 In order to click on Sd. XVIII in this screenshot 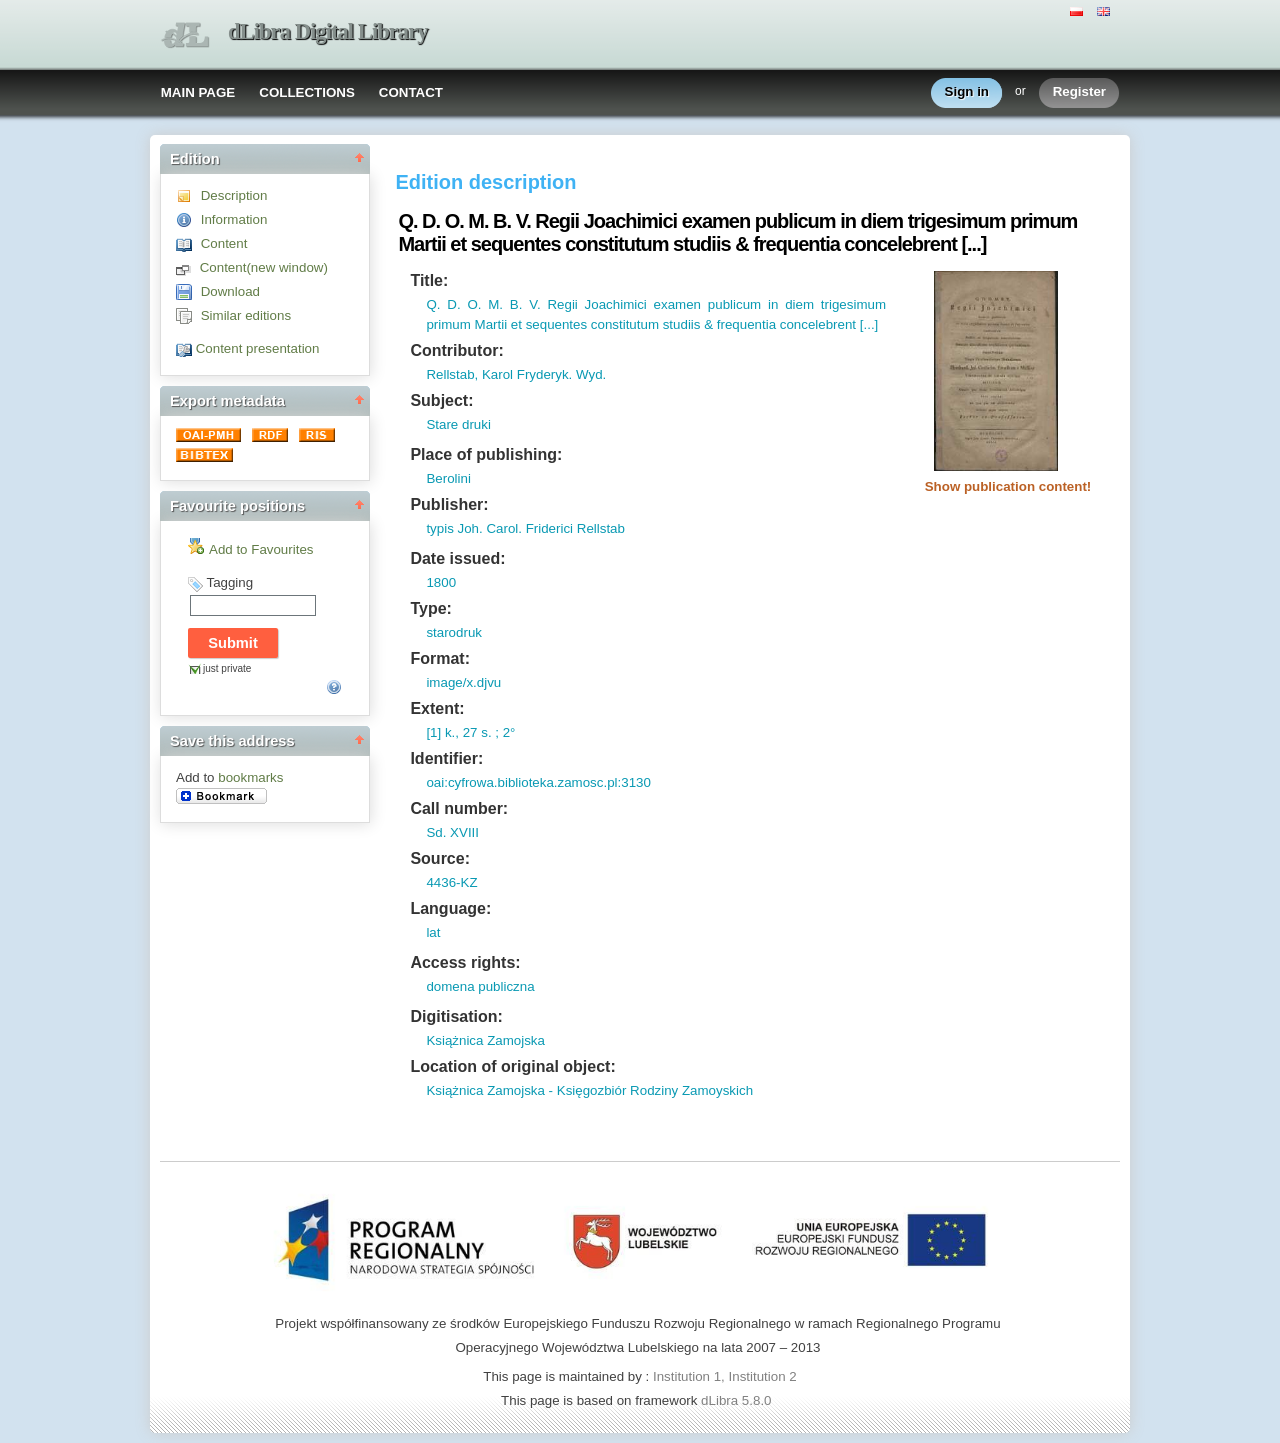, I will do `click(452, 832)`.